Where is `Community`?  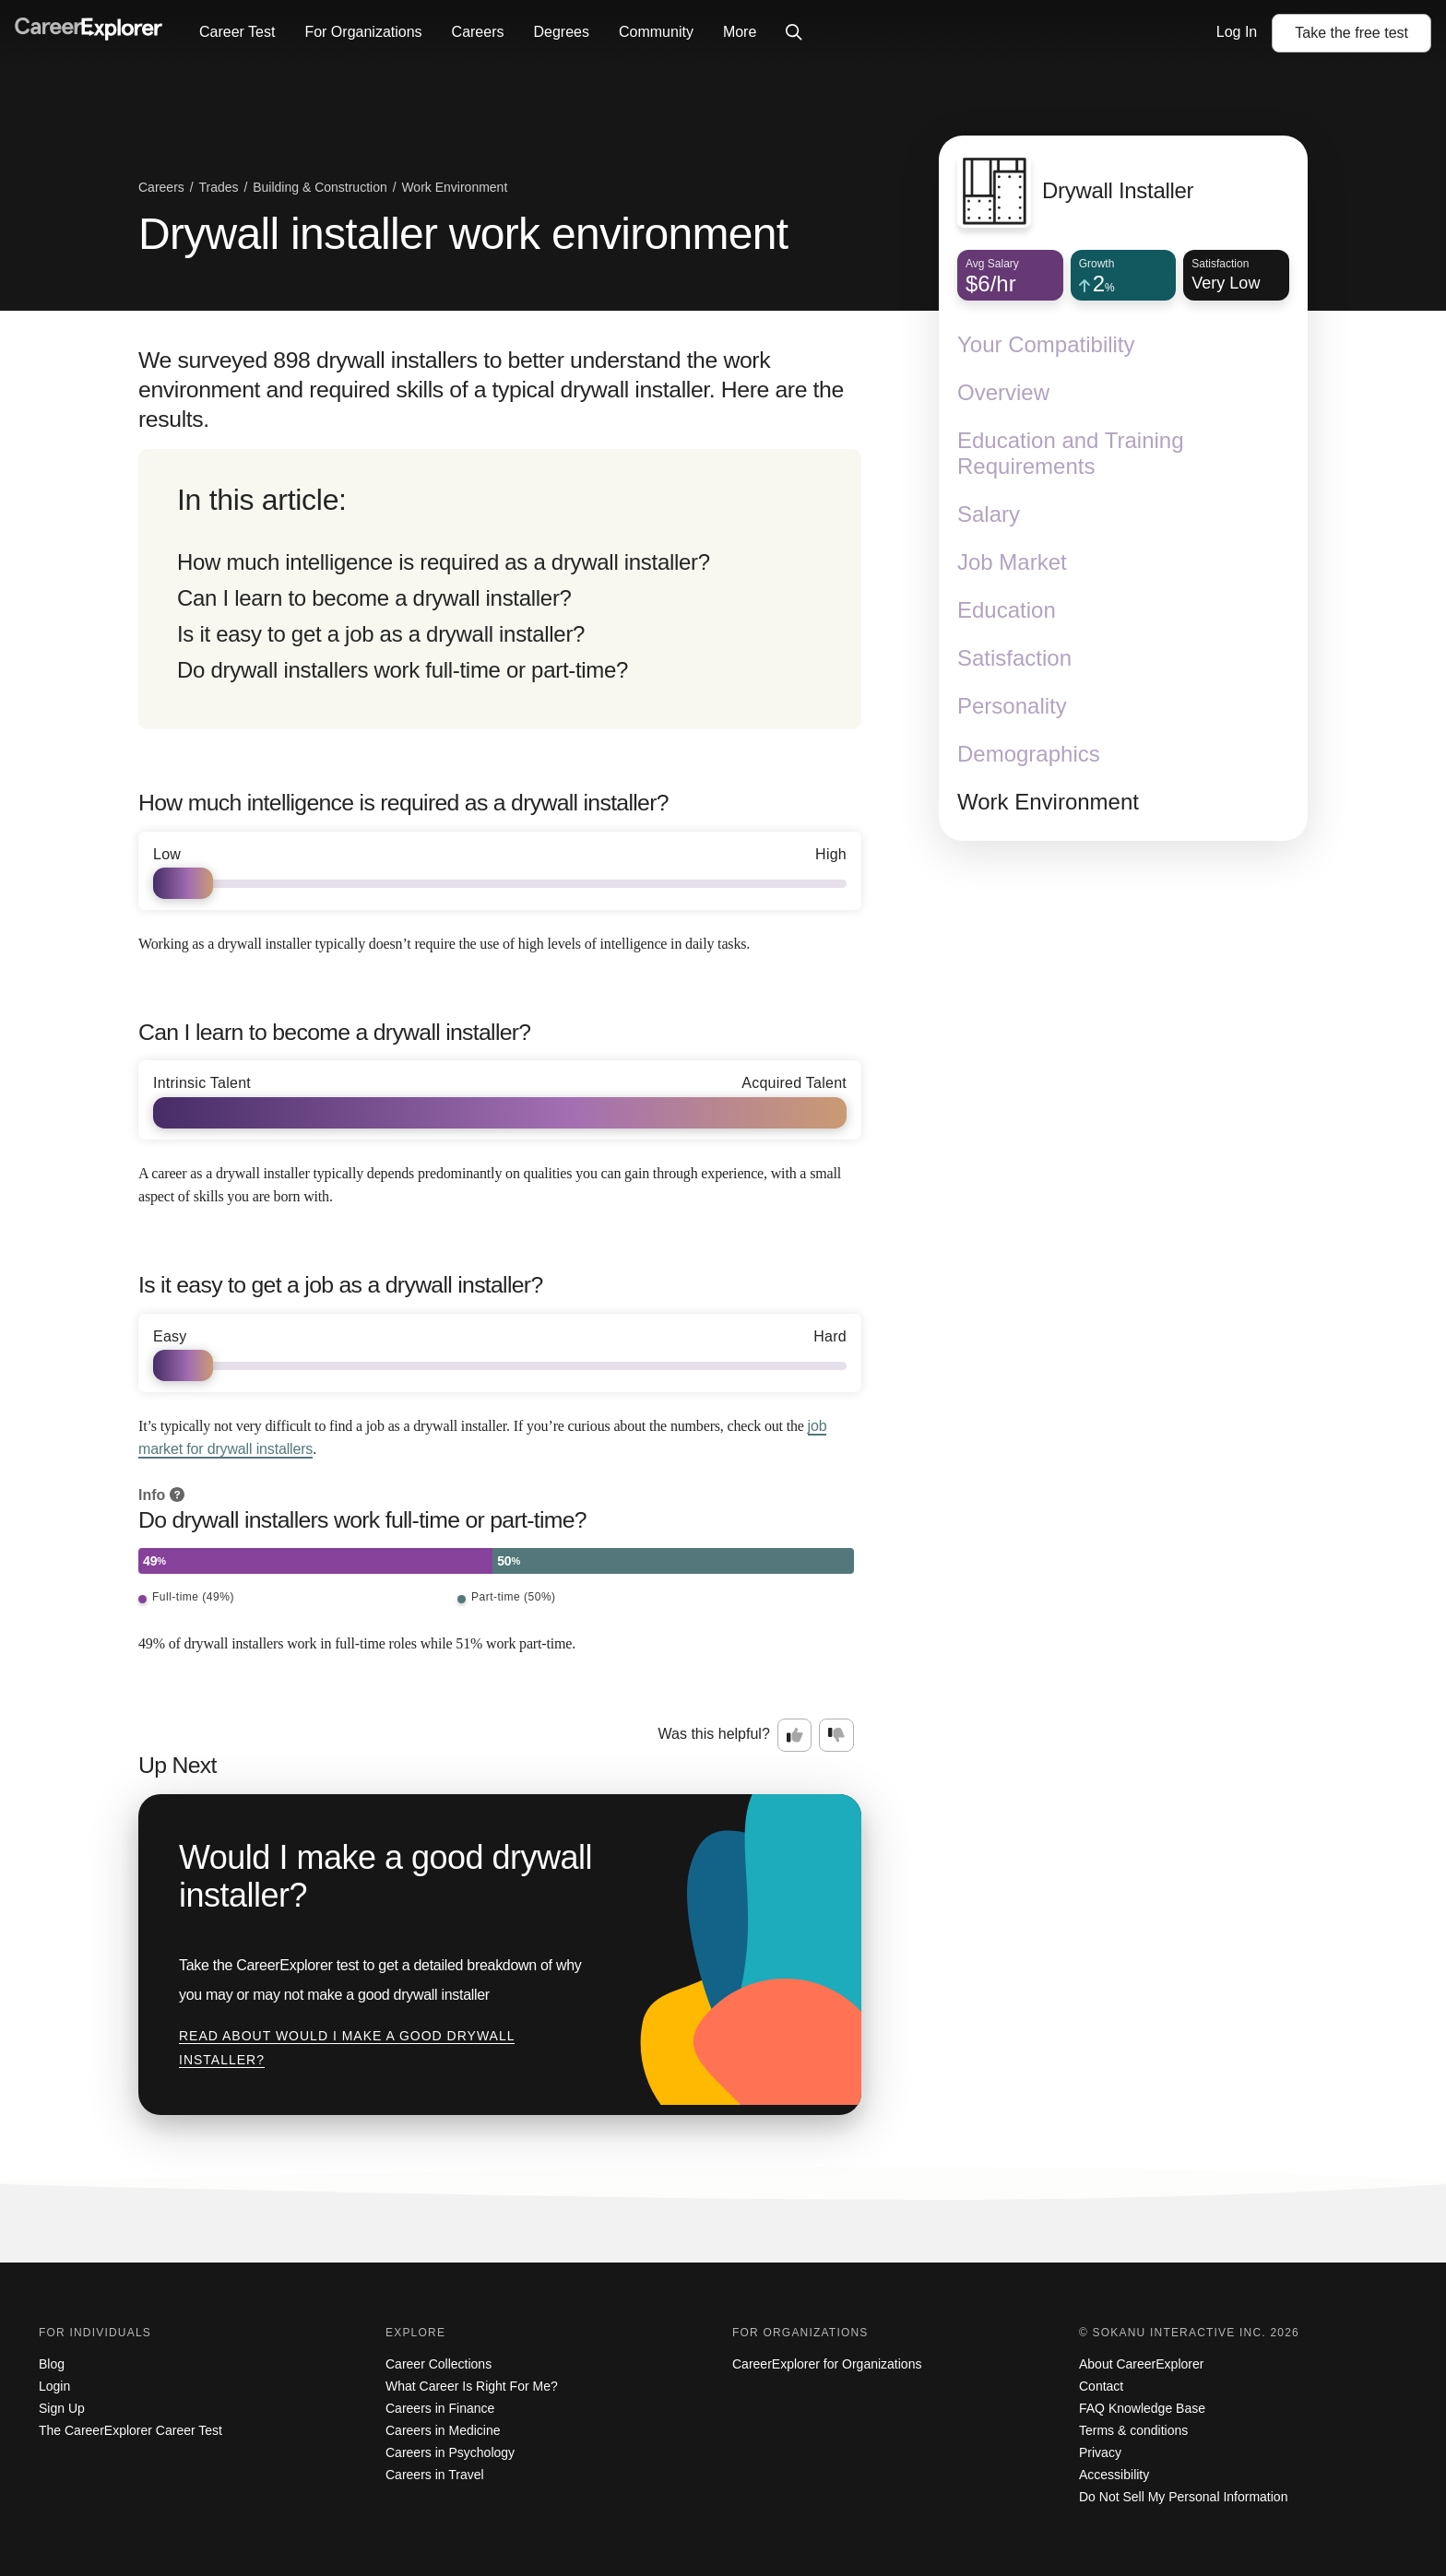
Community is located at coordinates (656, 32).